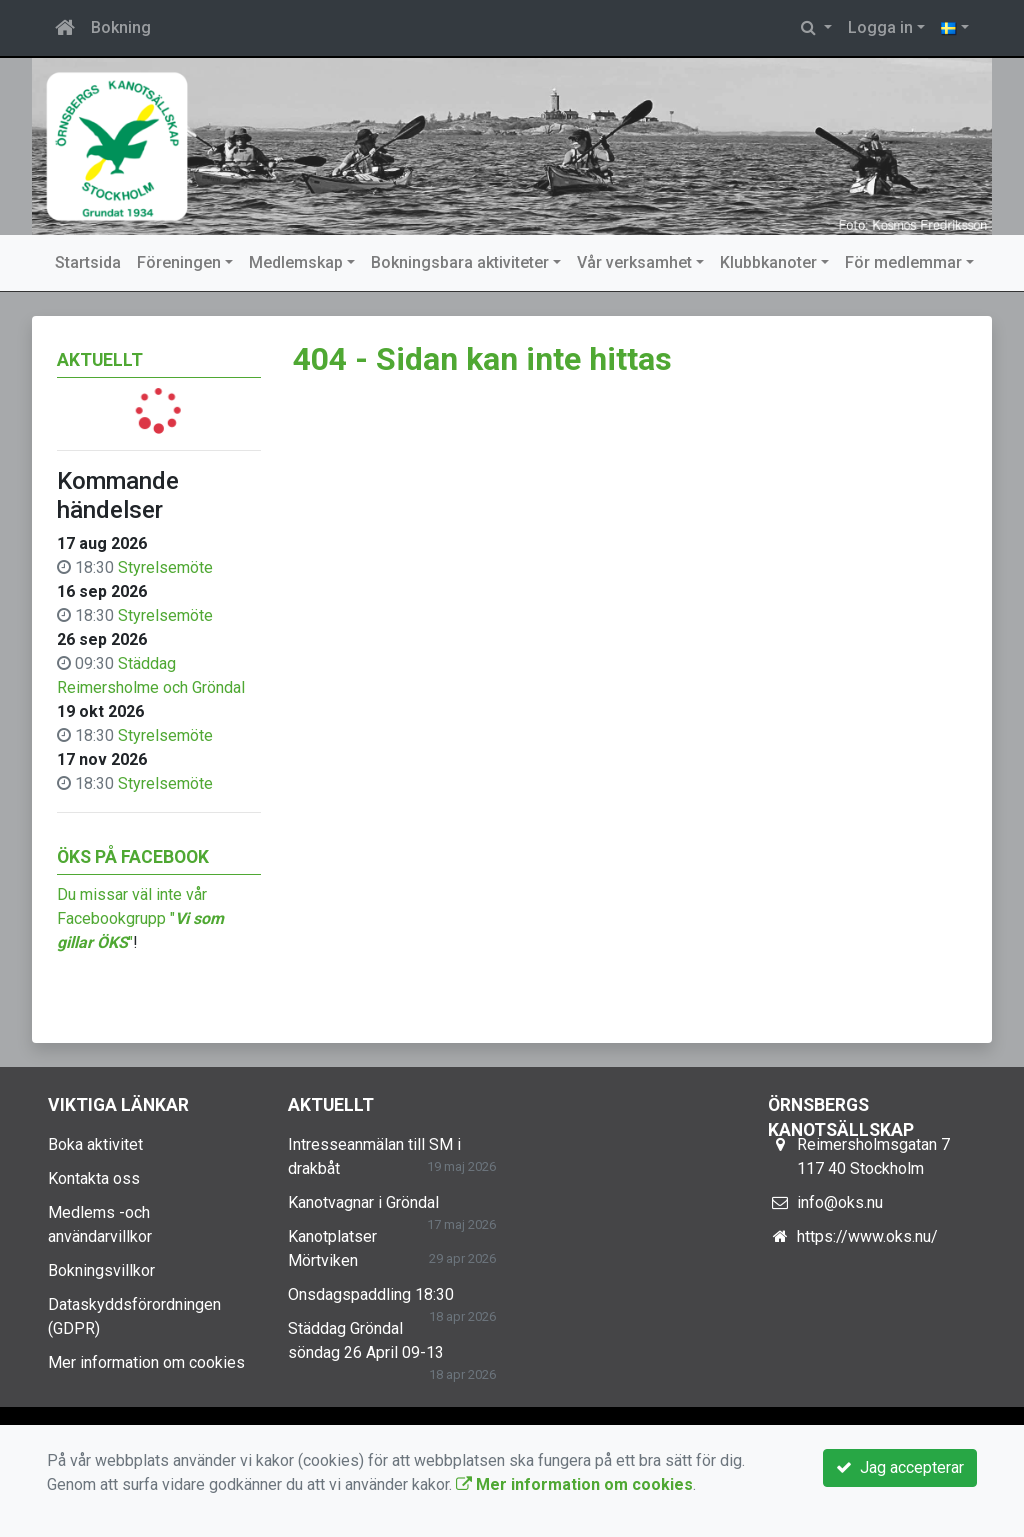  What do you see at coordinates (121, 27) in the screenshot?
I see `Bokning` at bounding box center [121, 27].